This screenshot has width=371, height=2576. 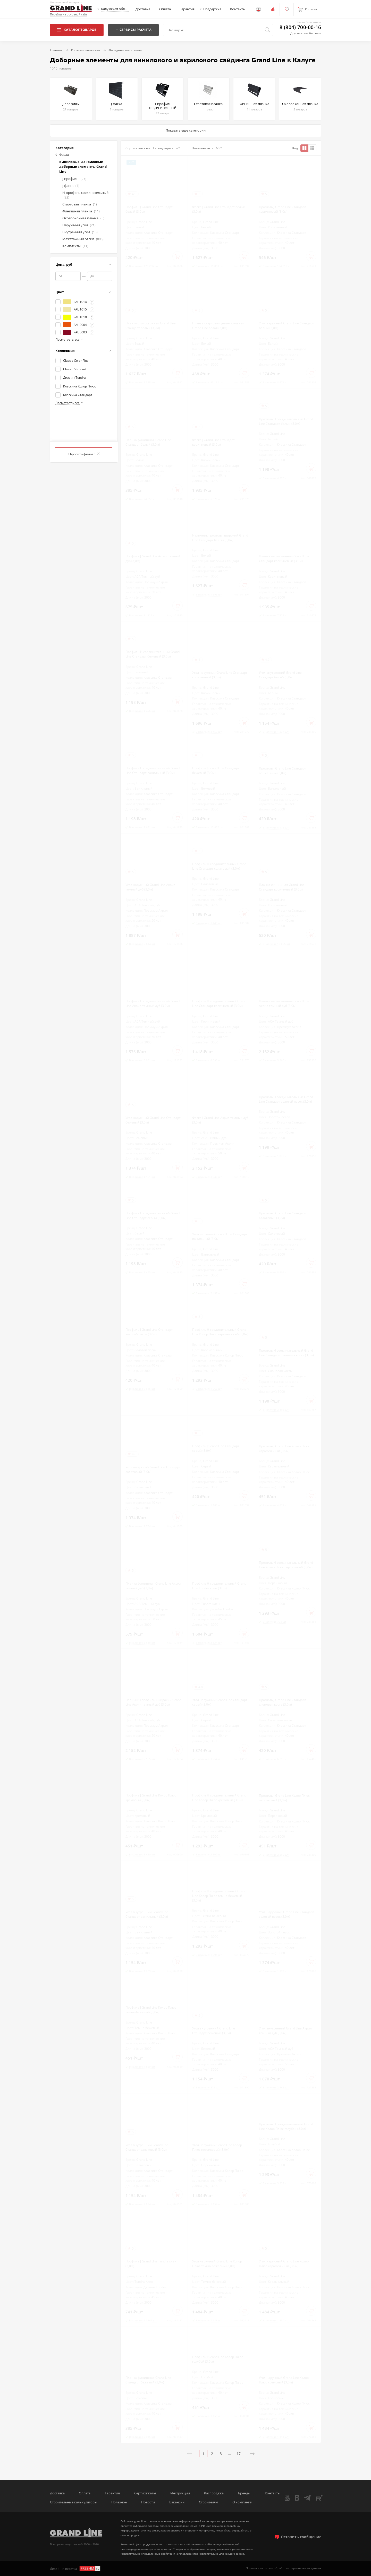 I want to click on Профиль H соединительный Grand Line Стандарт белый (3,0м), so click(x=286, y=421).